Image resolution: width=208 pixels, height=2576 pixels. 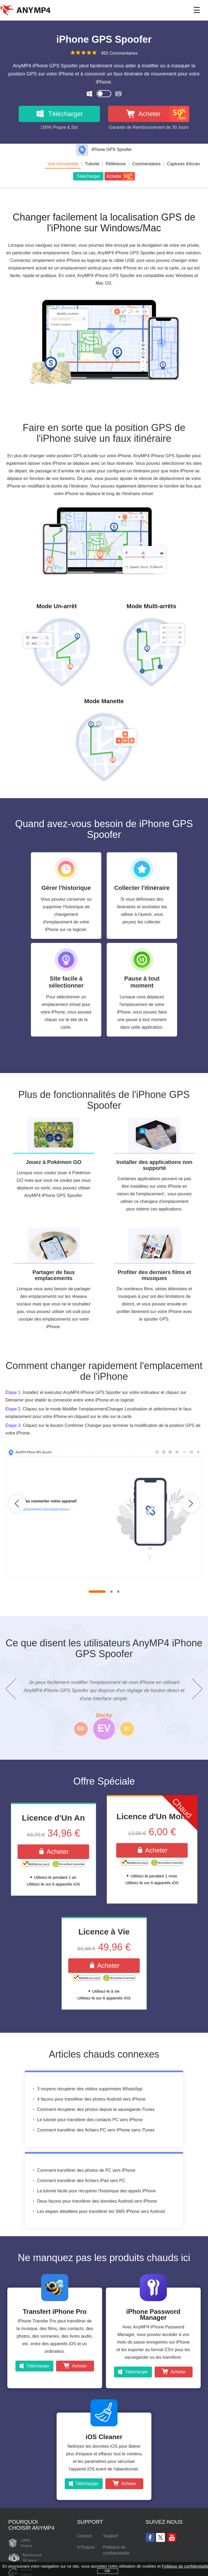 I want to click on Support, so click(x=110, y=2537).